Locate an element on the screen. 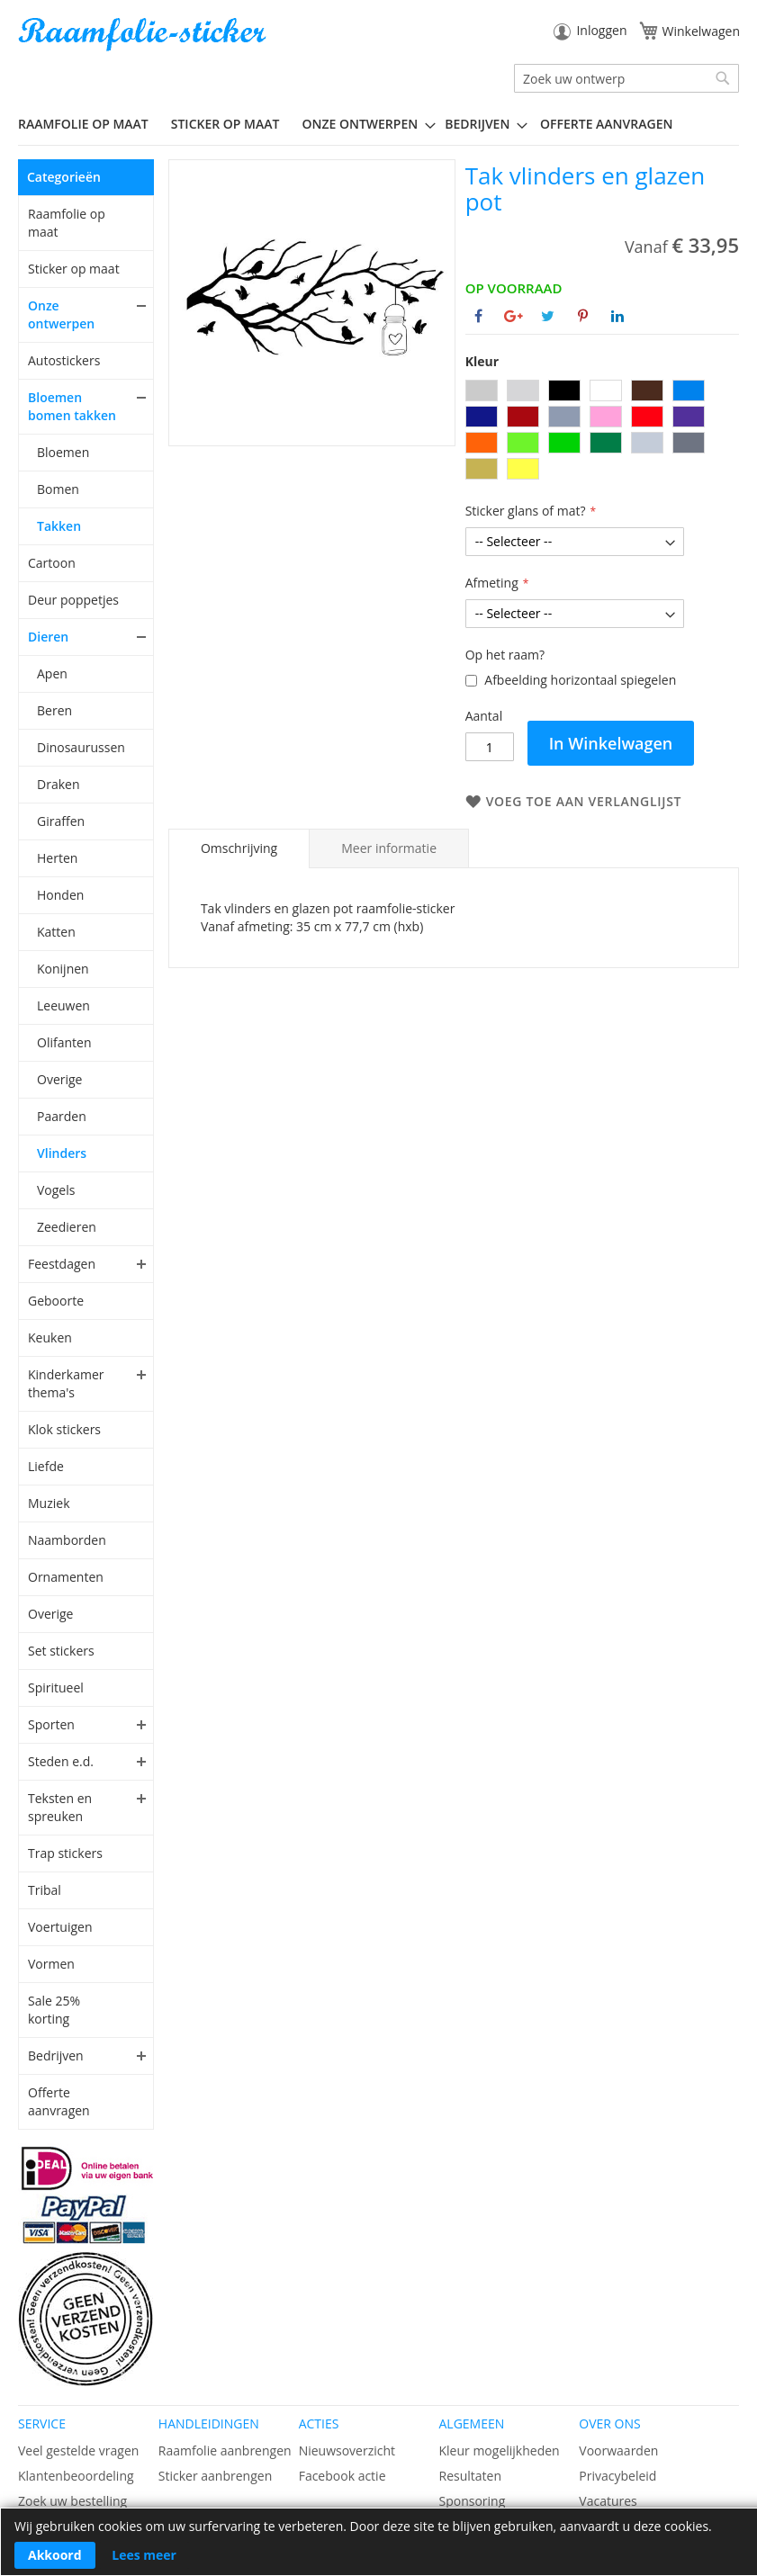 The image size is (757, 2576). [combobox] is located at coordinates (626, 78).